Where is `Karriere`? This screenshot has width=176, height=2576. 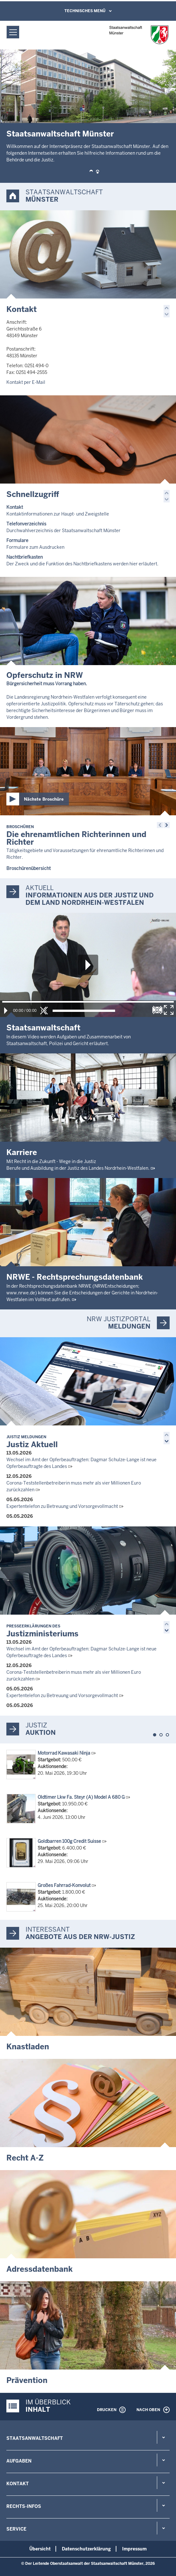 Karriere is located at coordinates (21, 1152).